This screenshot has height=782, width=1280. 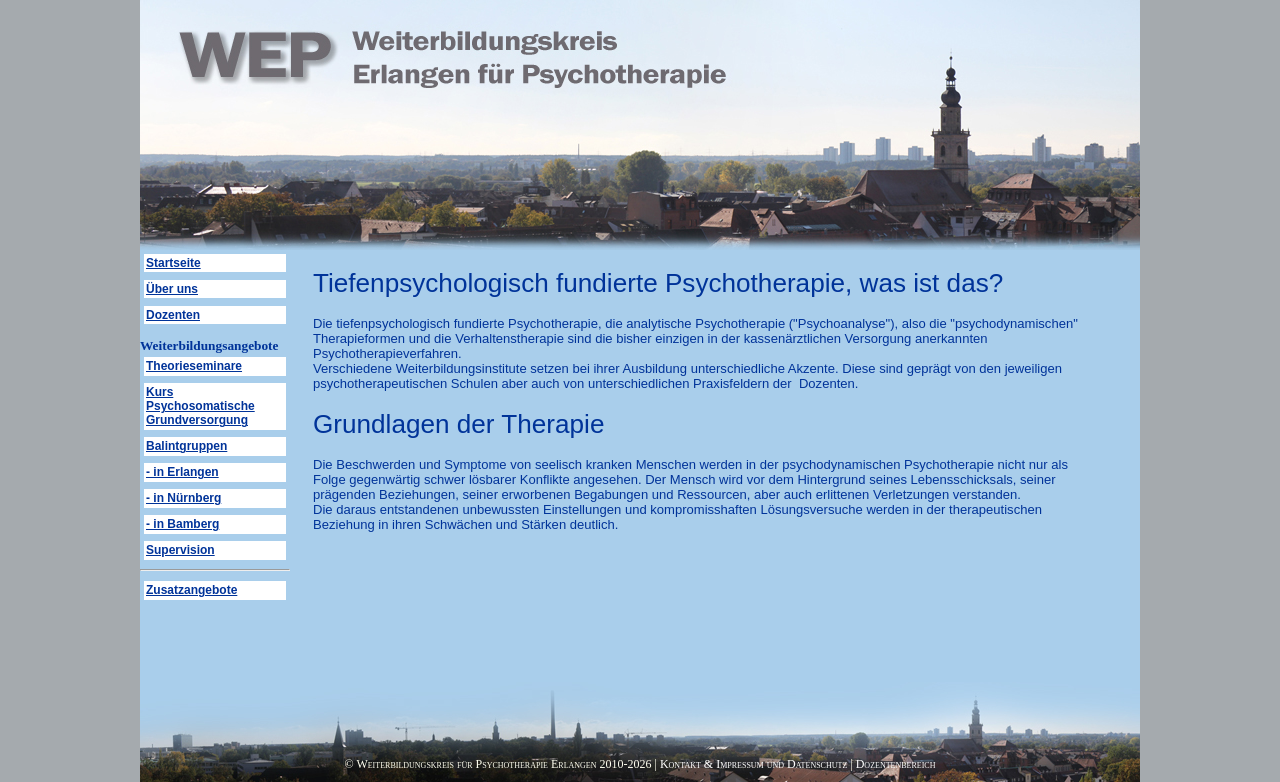 What do you see at coordinates (194, 366) in the screenshot?
I see `Theorieseminare` at bounding box center [194, 366].